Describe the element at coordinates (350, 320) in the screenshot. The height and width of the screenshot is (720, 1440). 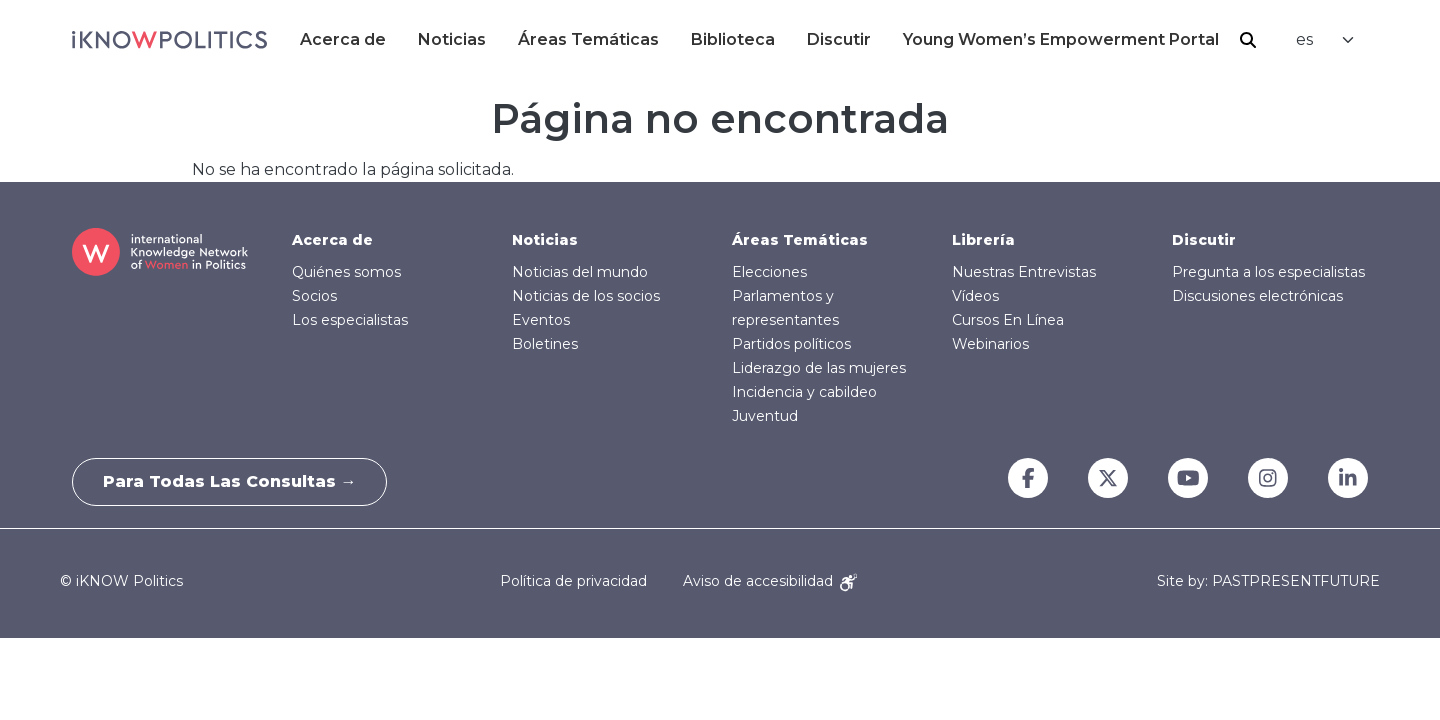
I see `Los especialistas` at that location.